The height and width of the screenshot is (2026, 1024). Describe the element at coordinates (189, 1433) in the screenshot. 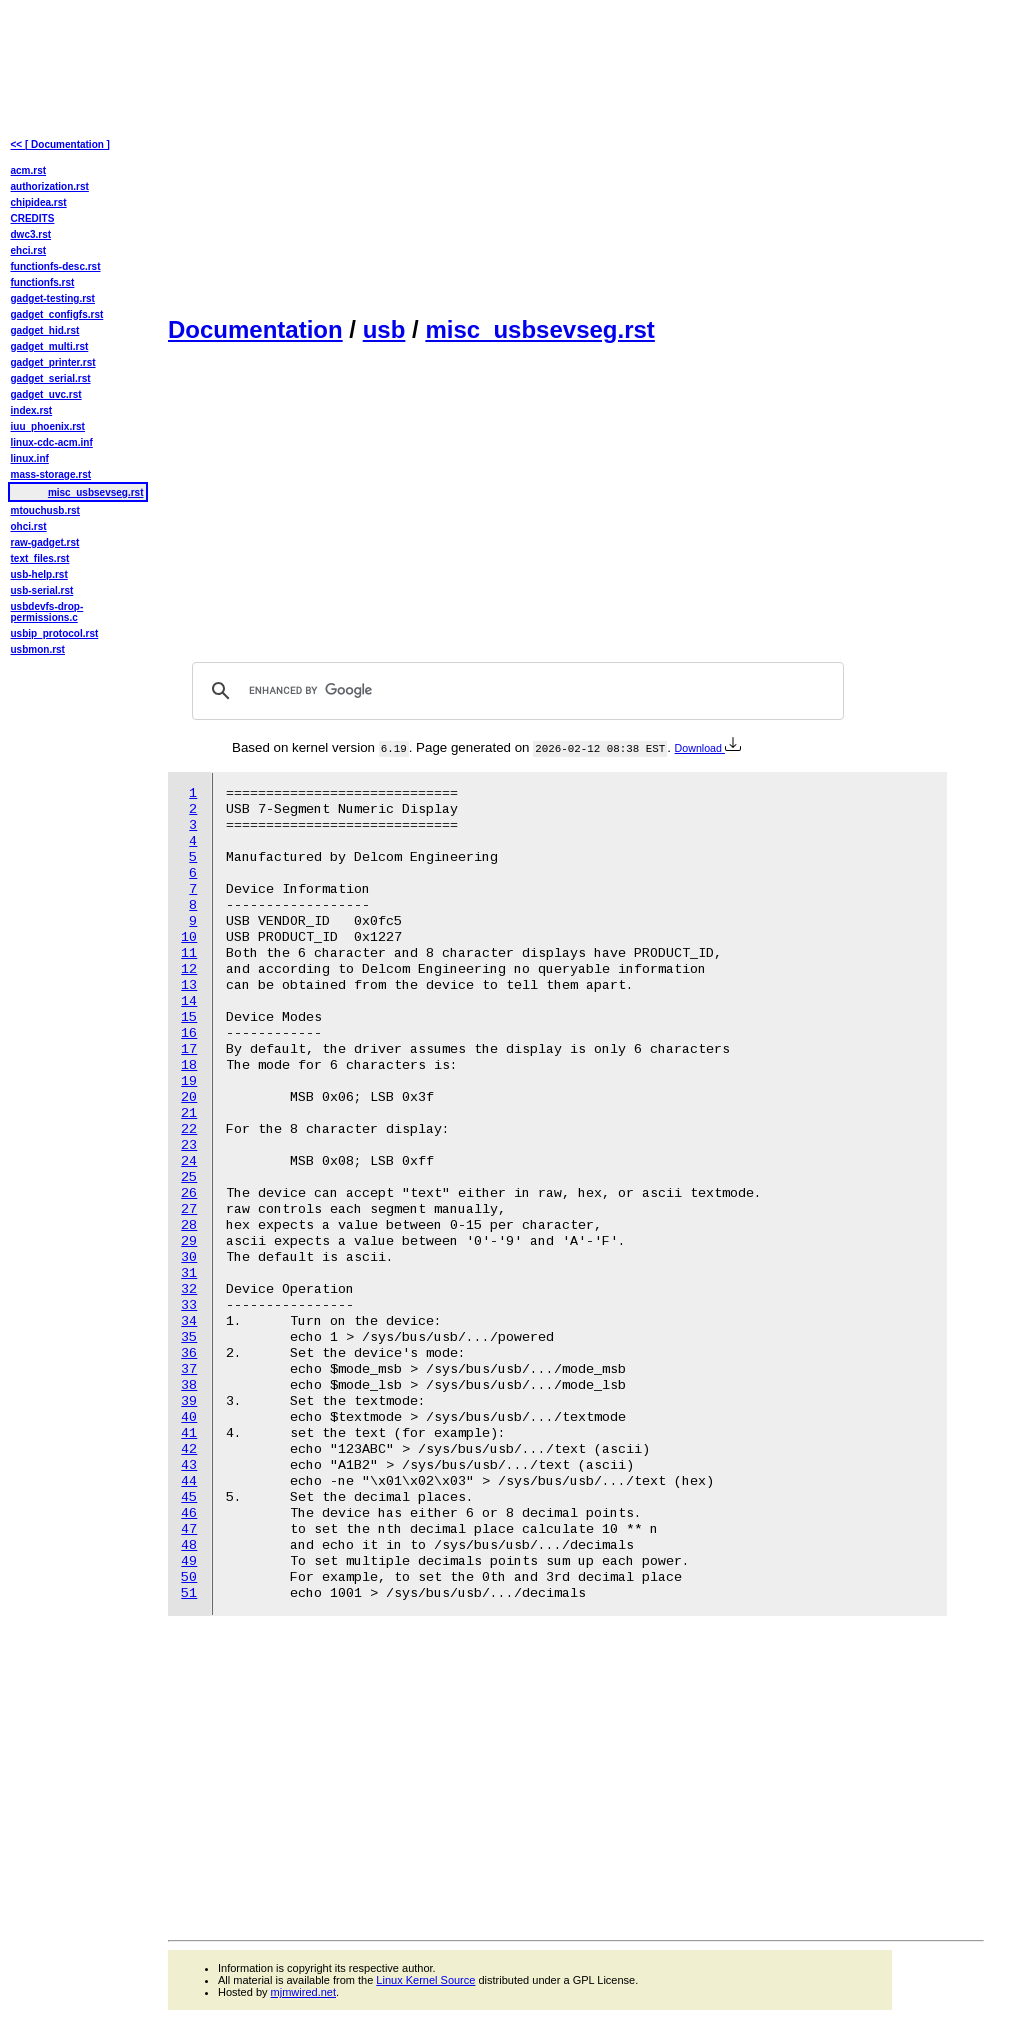

I see `41` at that location.